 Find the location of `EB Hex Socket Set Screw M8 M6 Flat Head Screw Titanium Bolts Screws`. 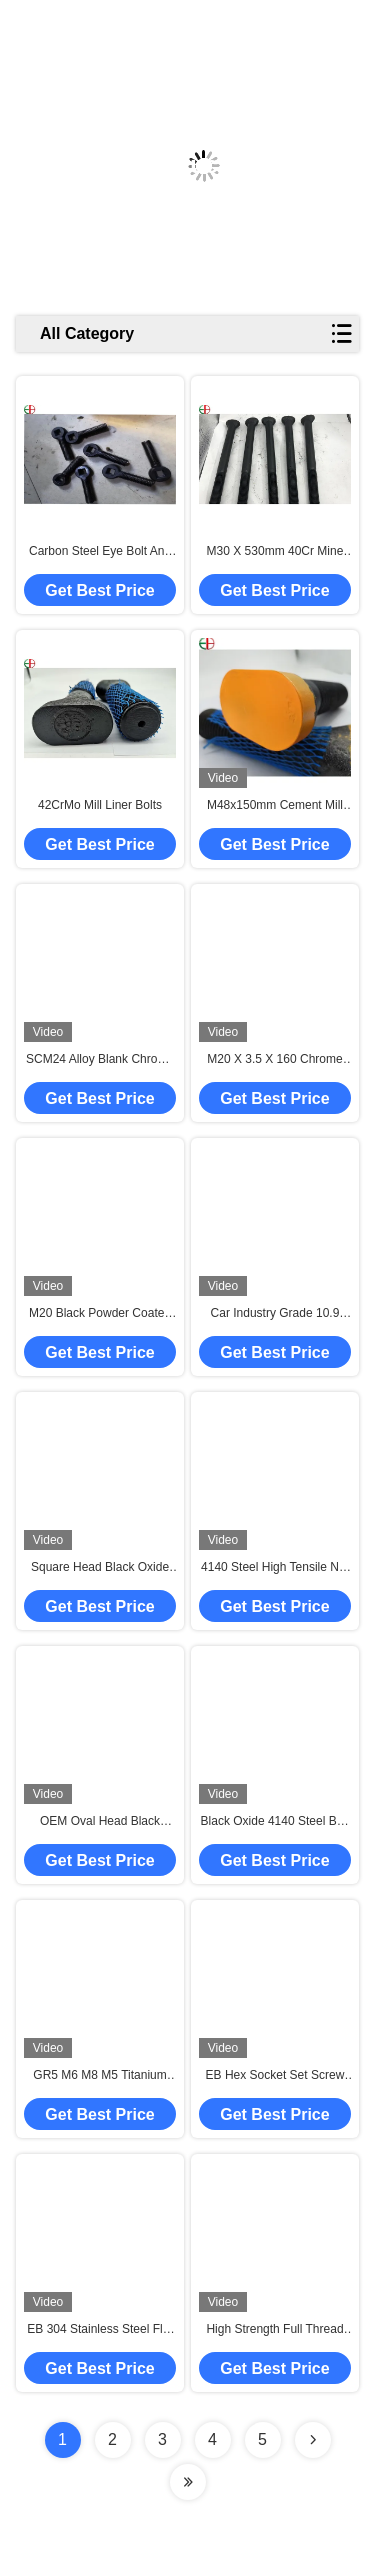

EB Hex Socket Set Screw M8 M6 Flat Head Screw Titanium Bolts Screws is located at coordinates (275, 2076).